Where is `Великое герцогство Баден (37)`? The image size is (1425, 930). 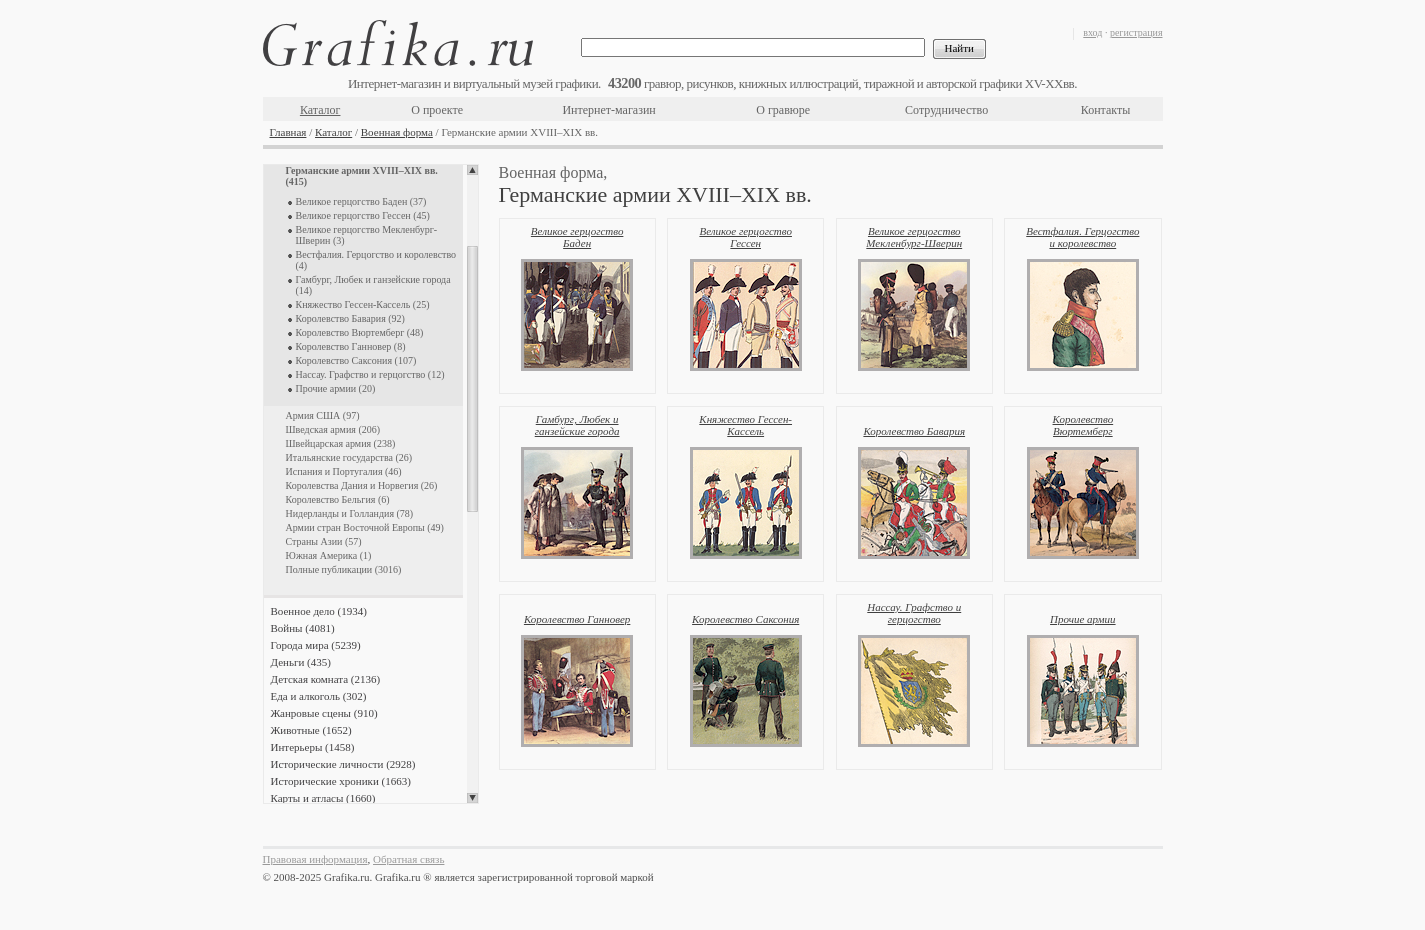
Великое герцогство Баден (37) is located at coordinates (361, 201).